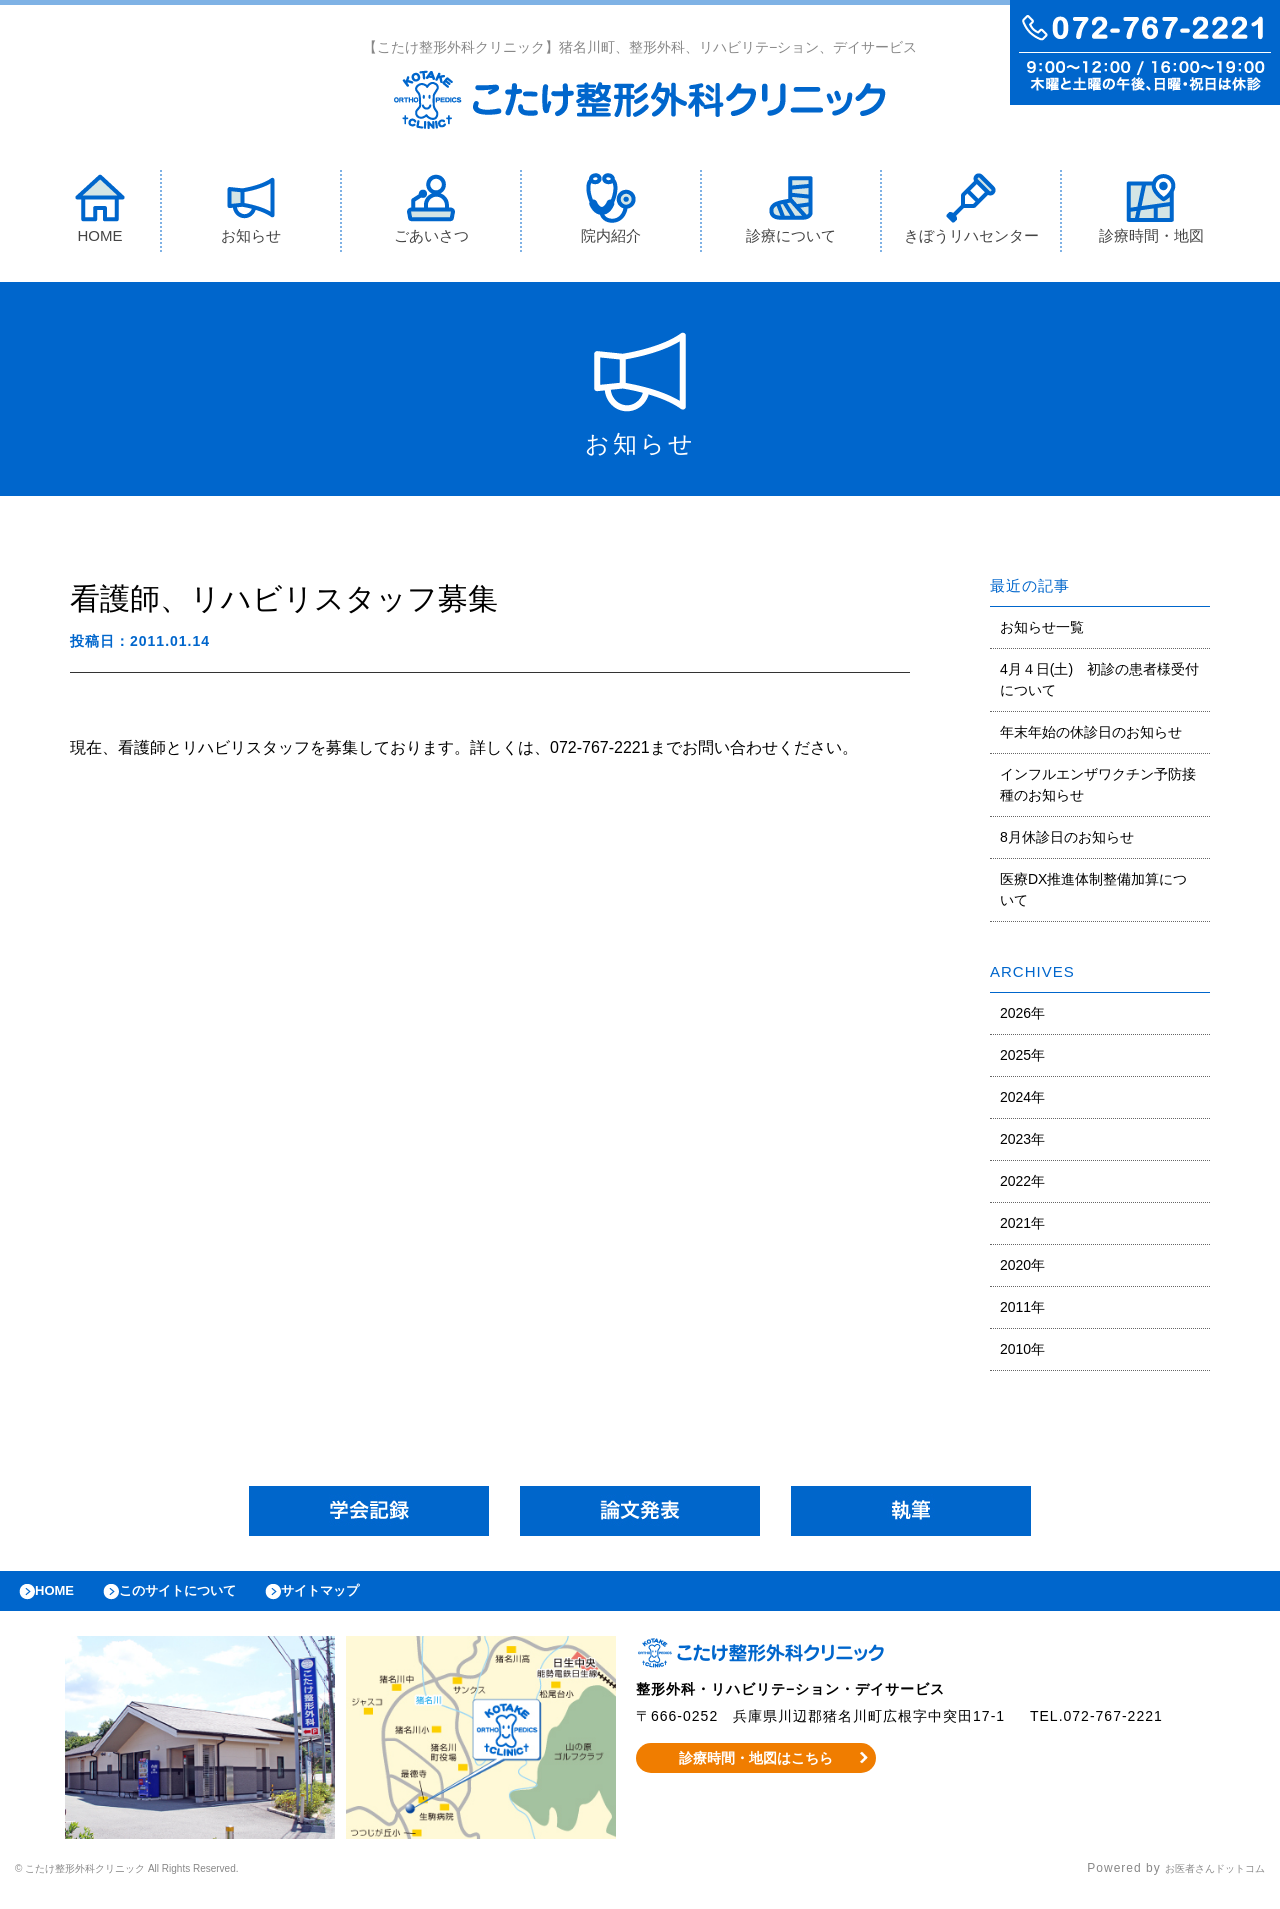 The width and height of the screenshot is (1280, 1909). What do you see at coordinates (1022, 1018) in the screenshot?
I see `2026年` at bounding box center [1022, 1018].